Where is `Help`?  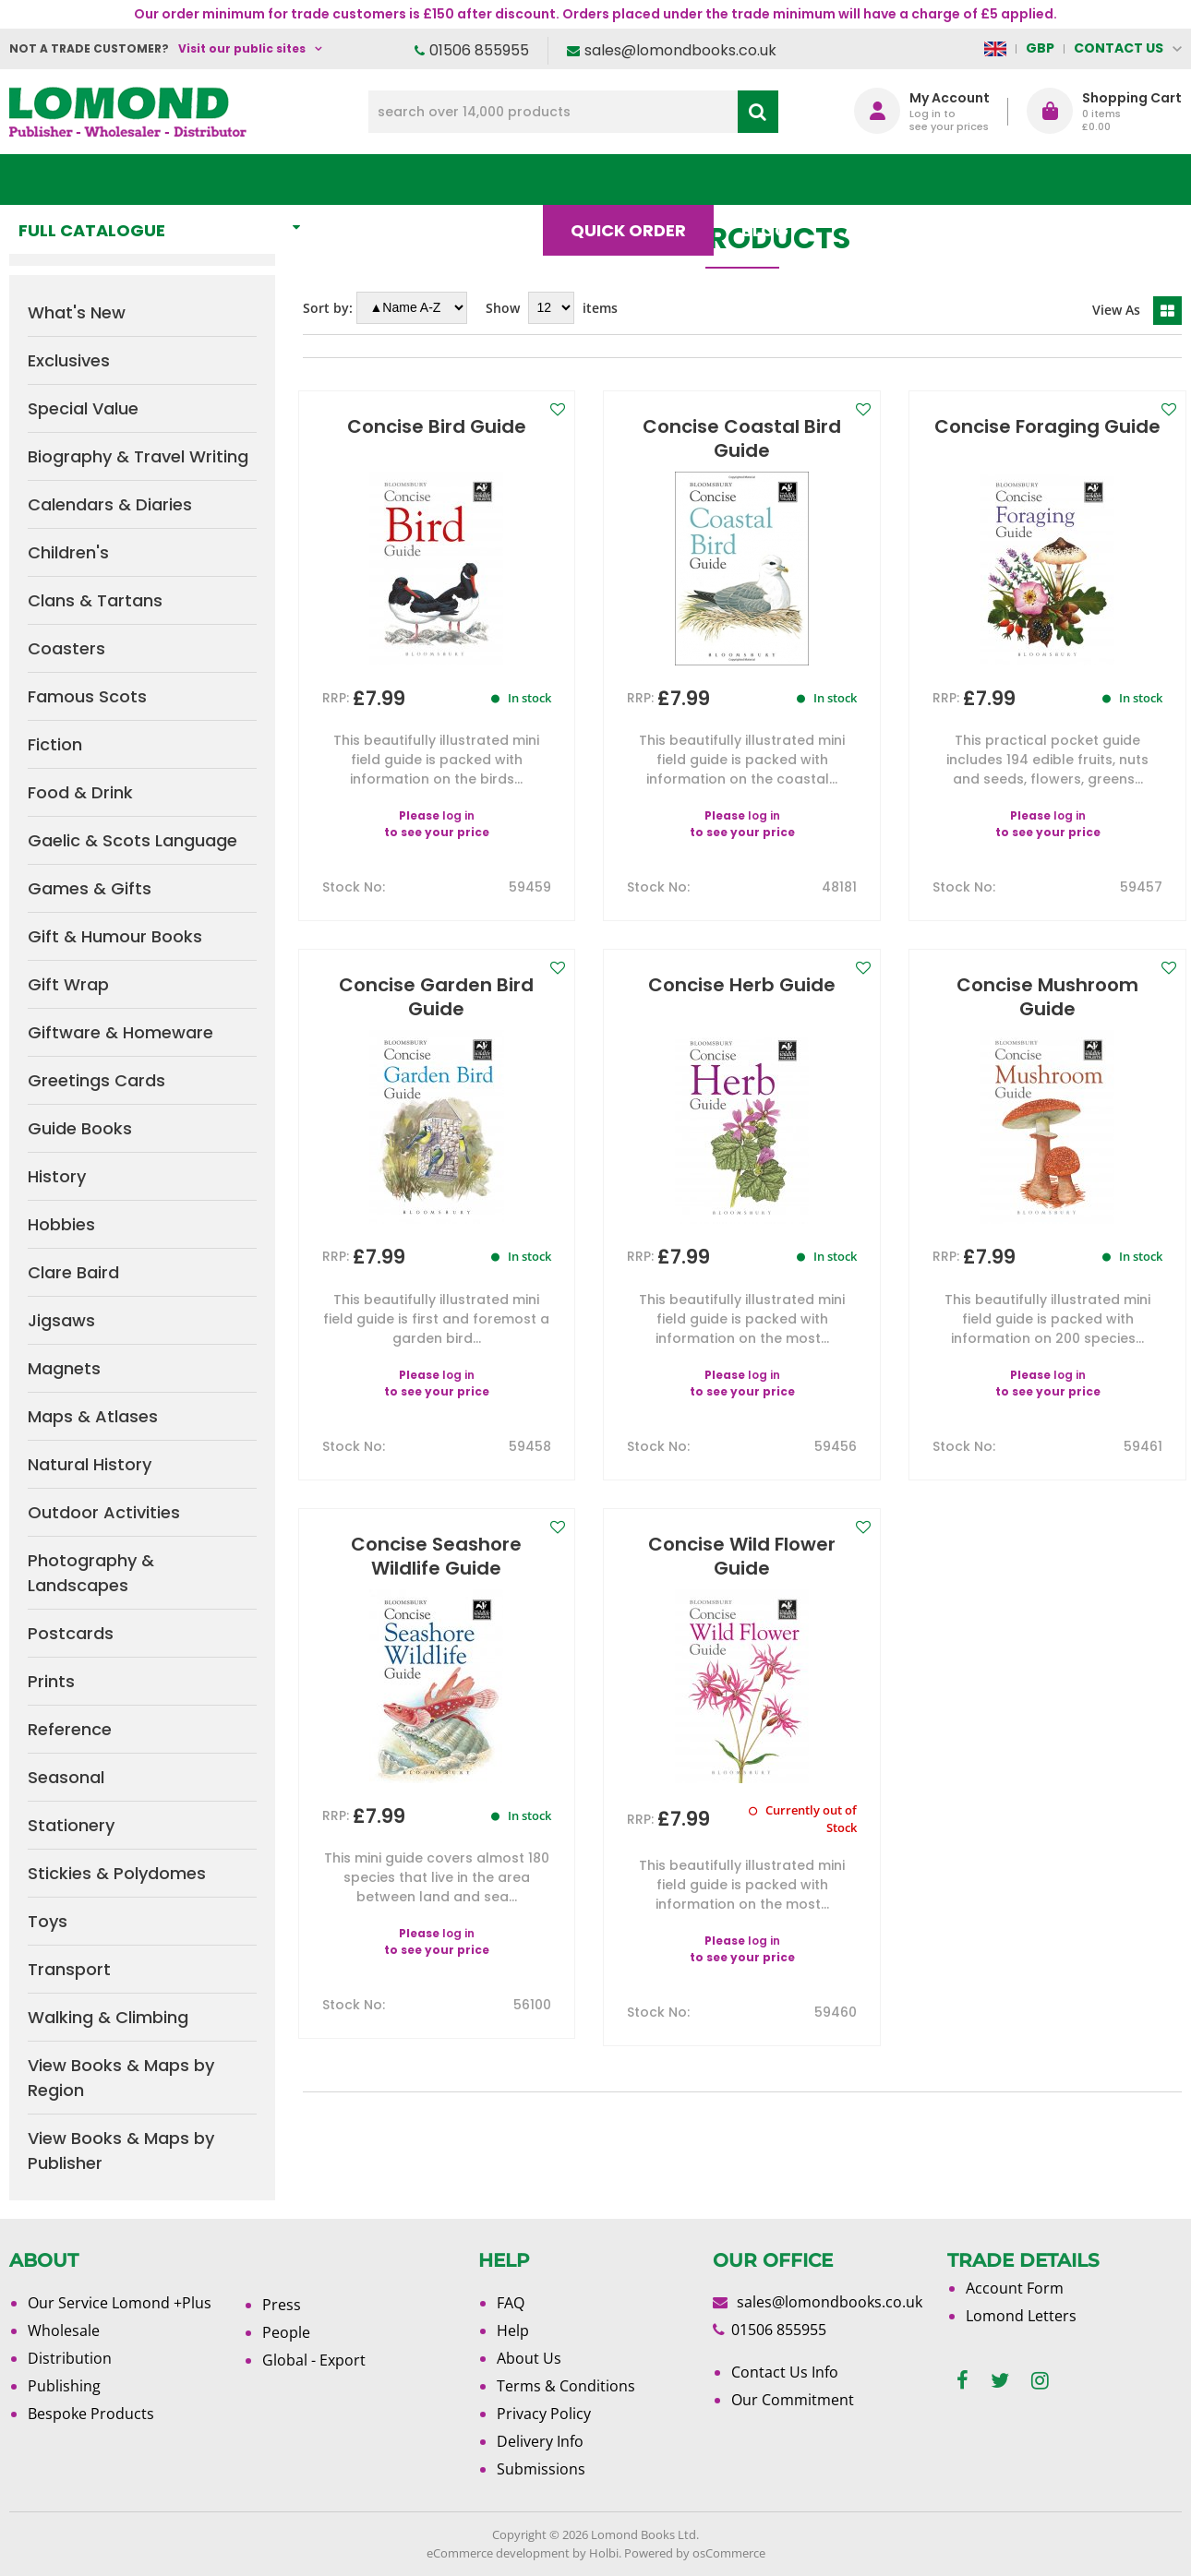
Help is located at coordinates (513, 2330).